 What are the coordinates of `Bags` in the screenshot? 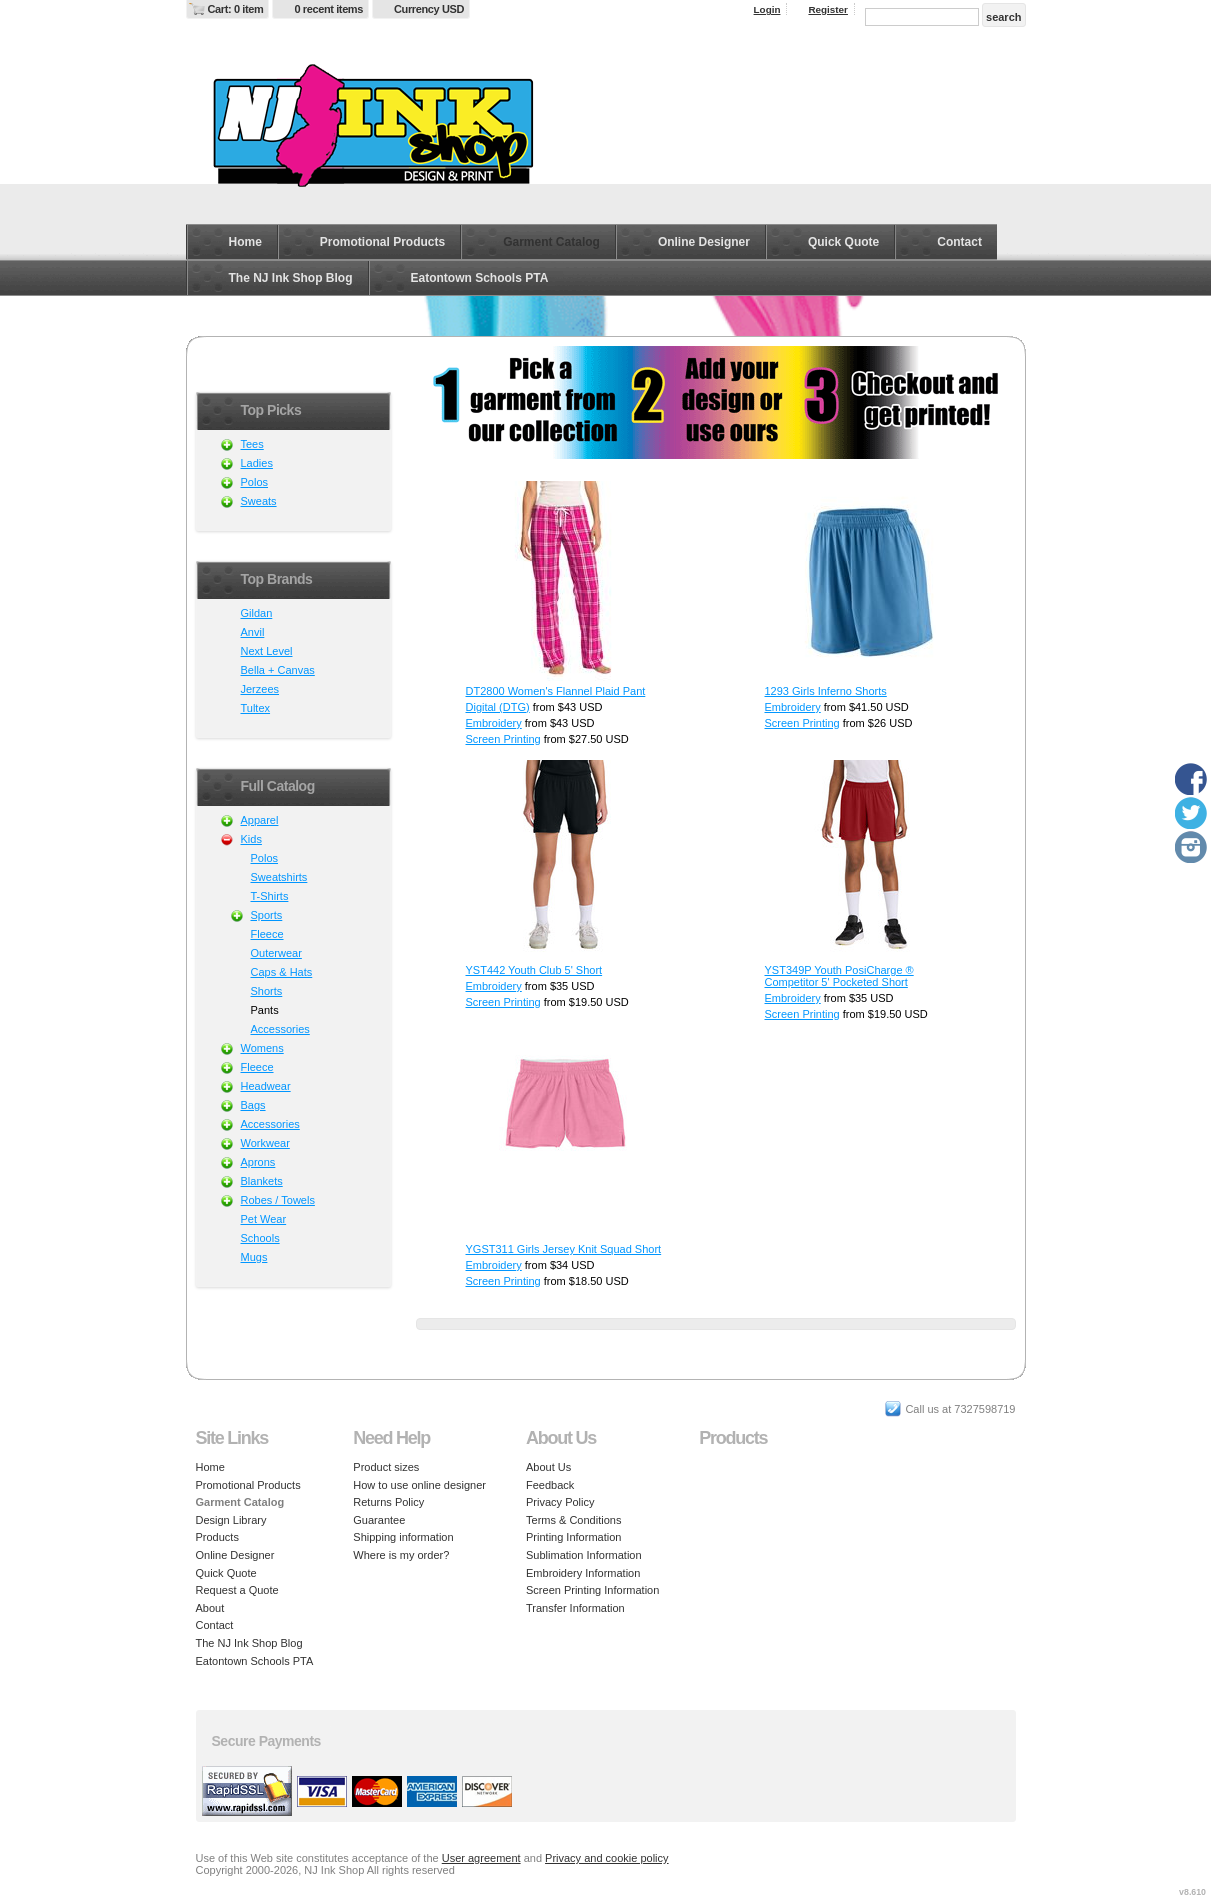 It's located at (253, 1105).